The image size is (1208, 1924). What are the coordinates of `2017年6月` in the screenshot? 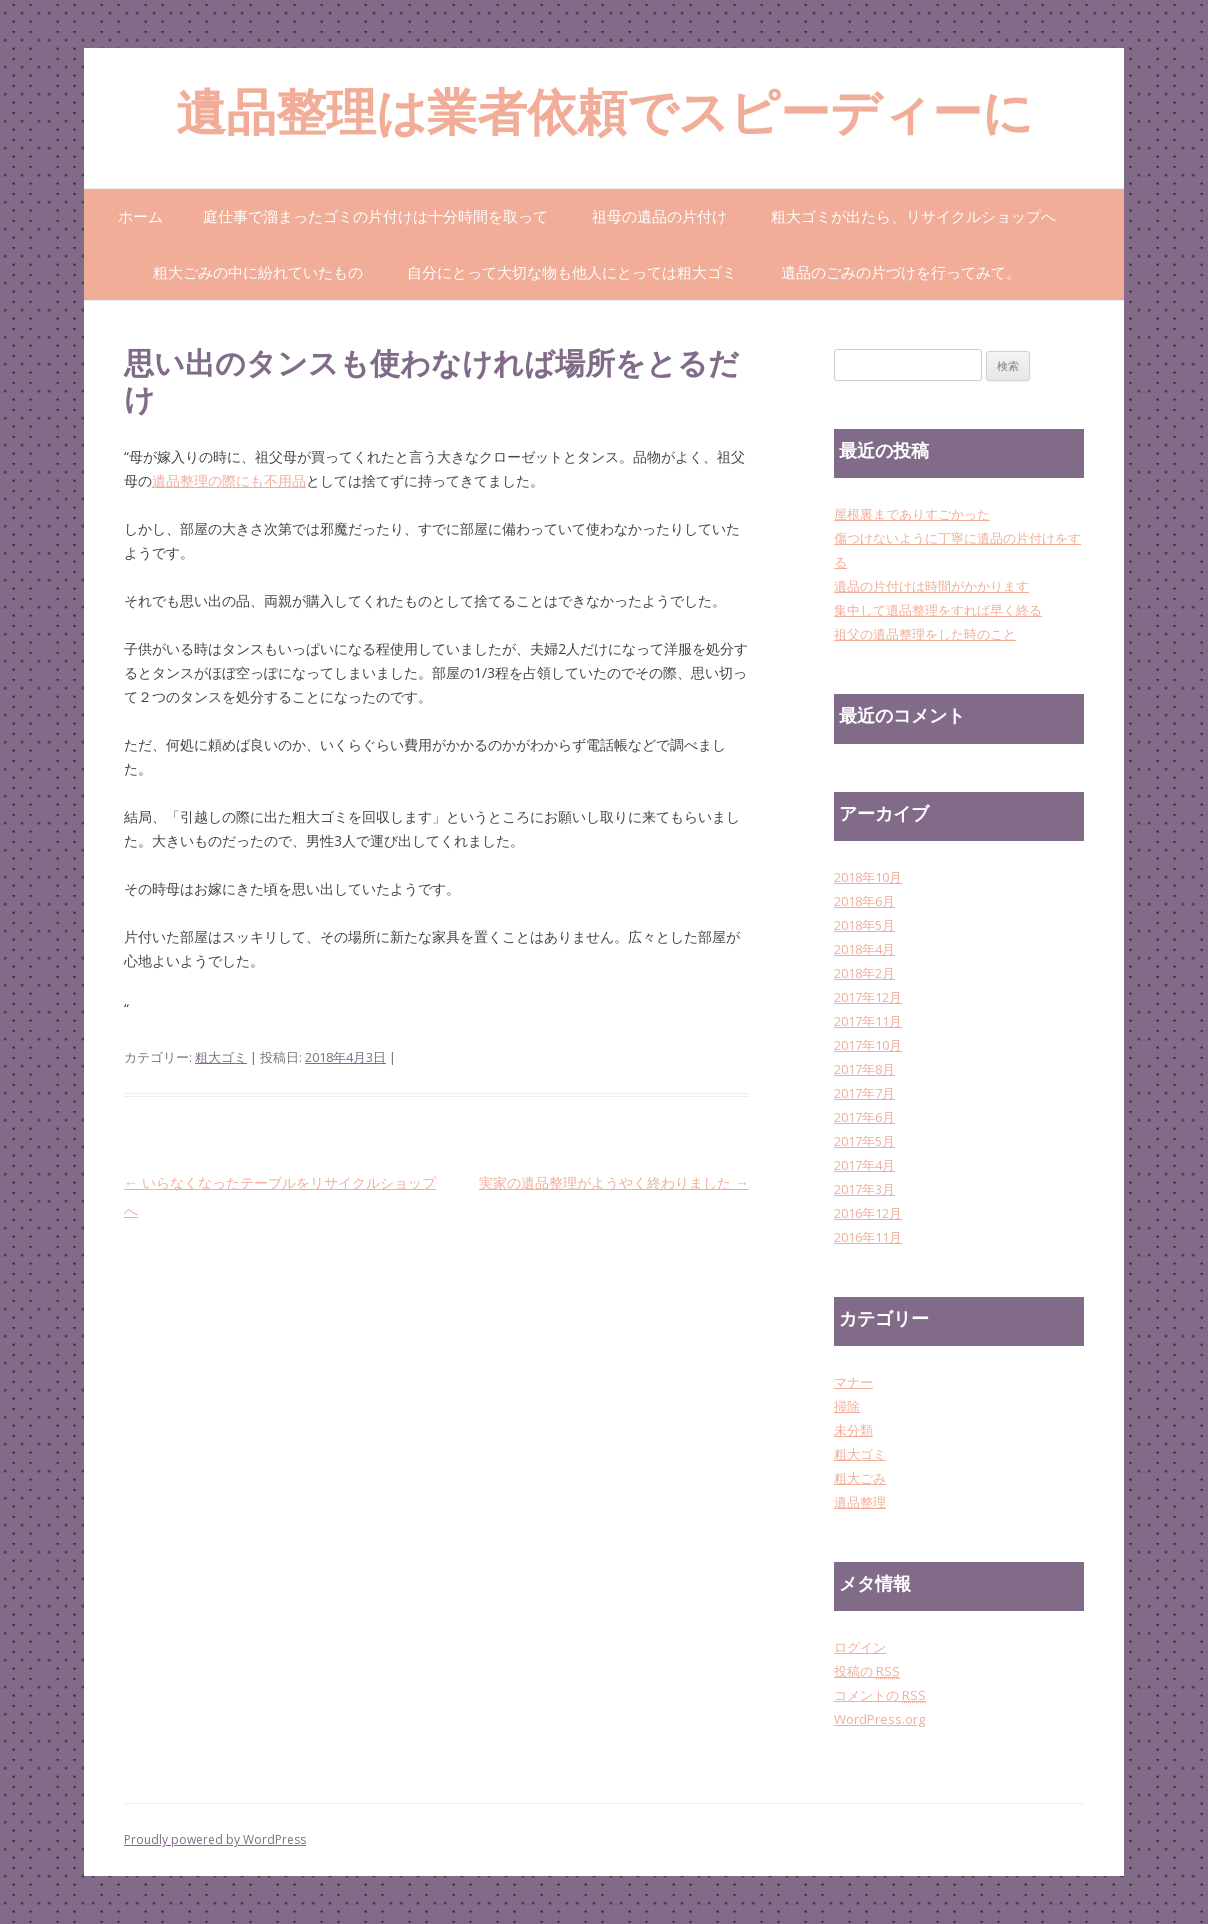 It's located at (864, 1117).